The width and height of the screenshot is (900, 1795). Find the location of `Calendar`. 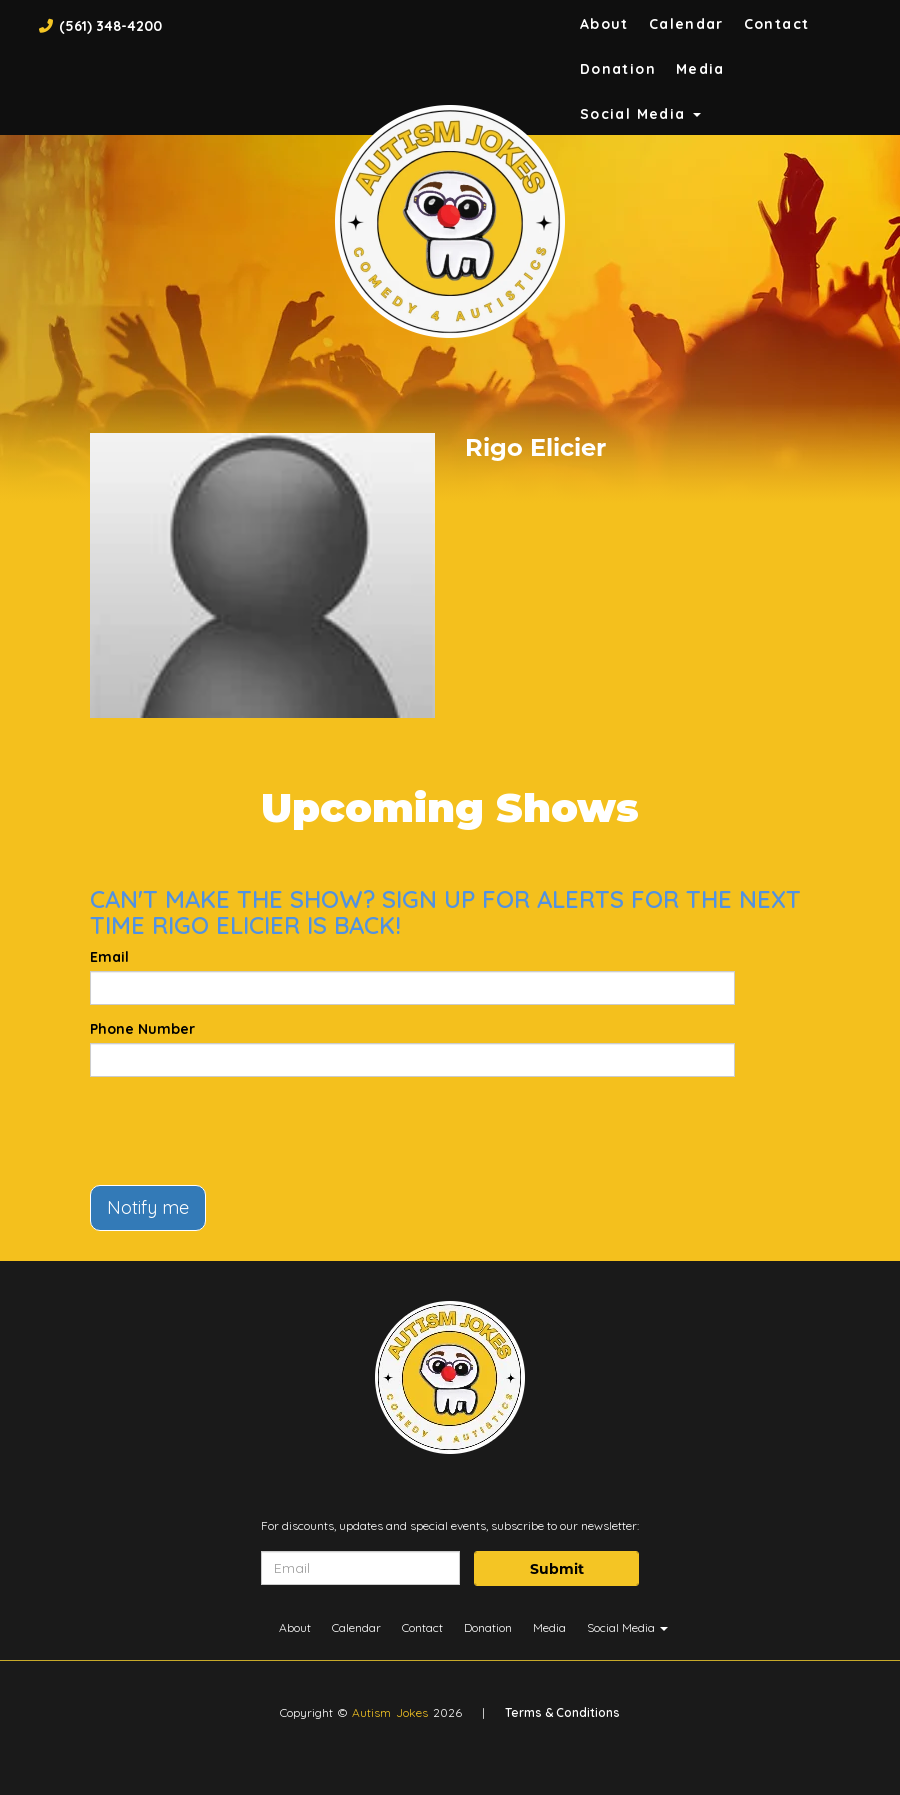

Calendar is located at coordinates (686, 24).